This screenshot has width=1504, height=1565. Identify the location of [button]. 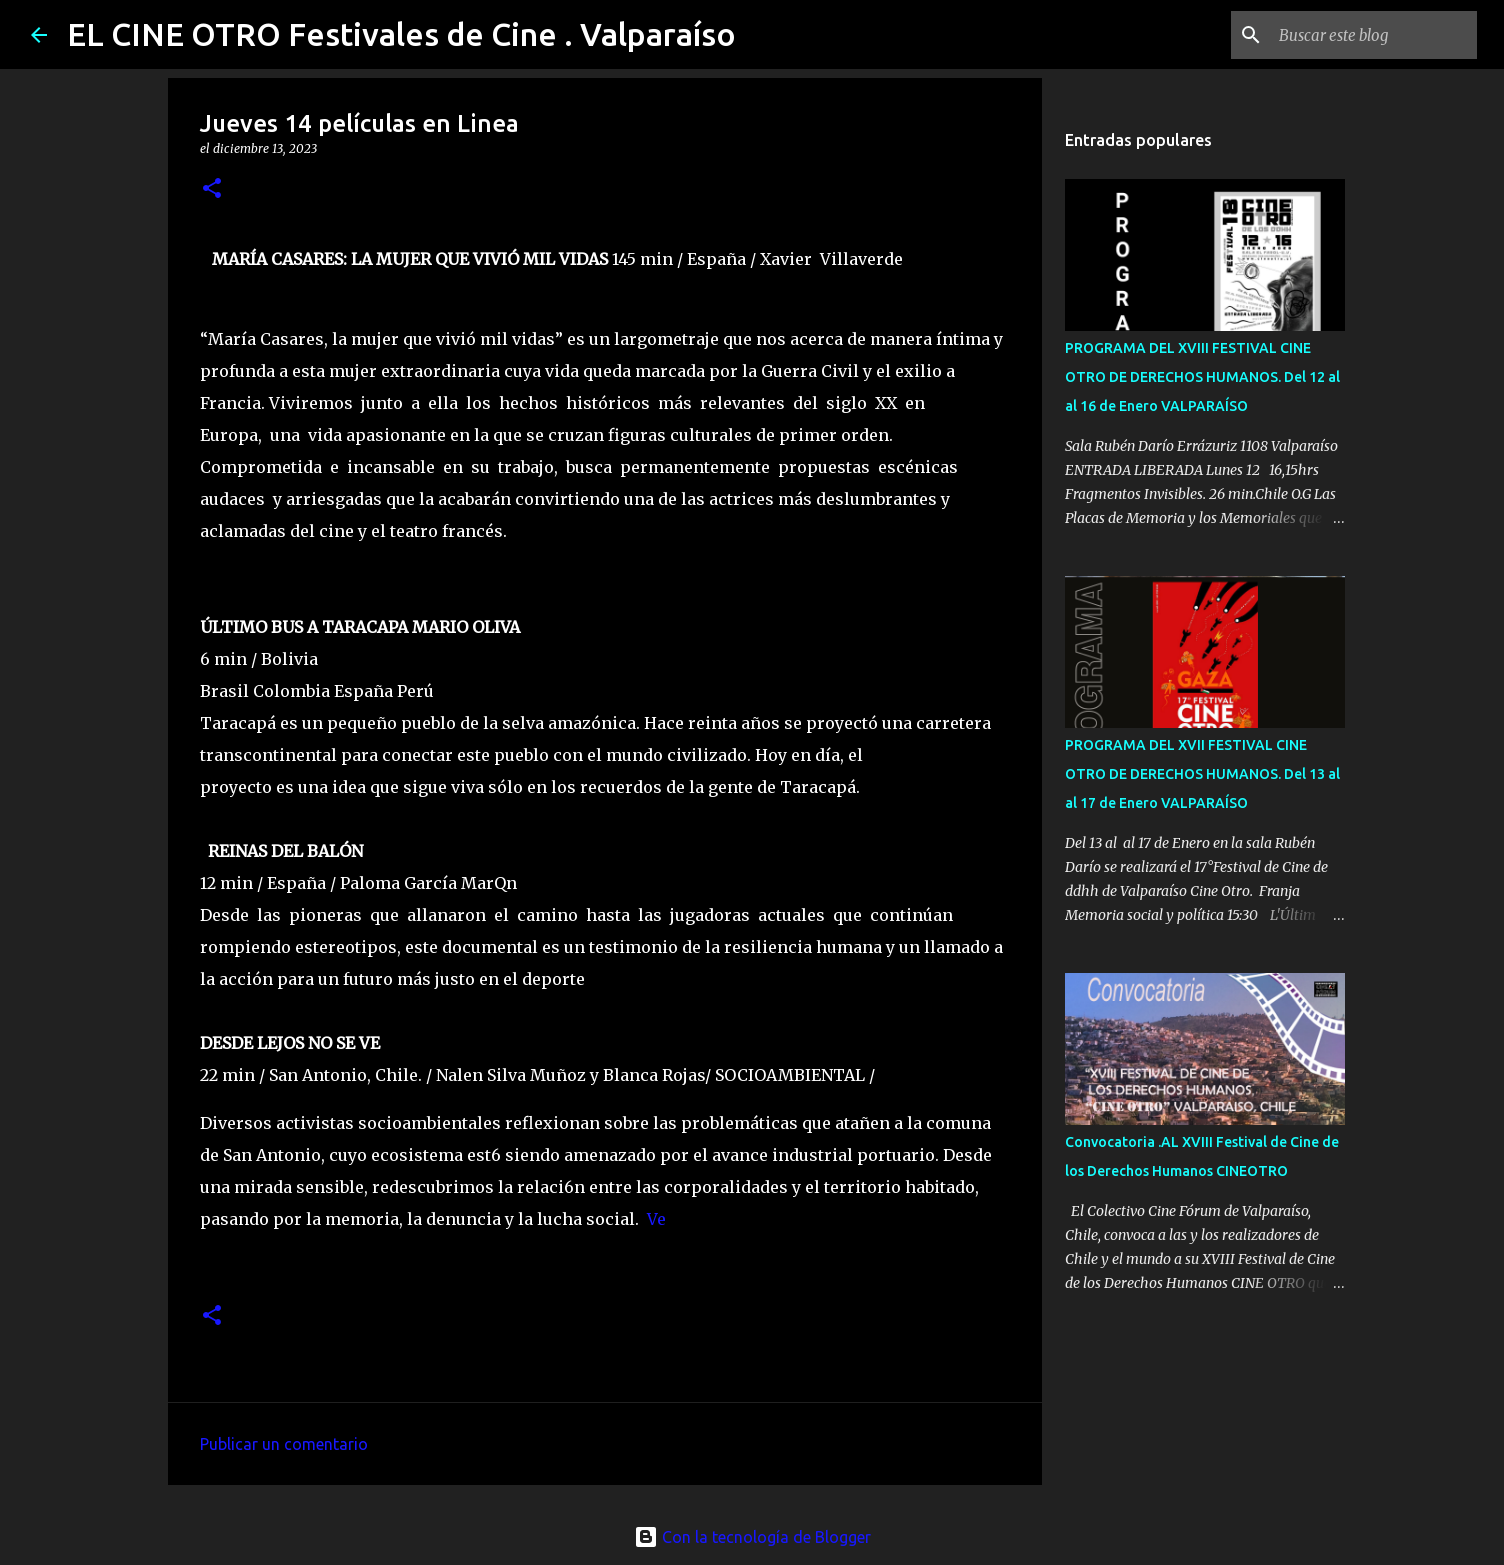
(212, 189).